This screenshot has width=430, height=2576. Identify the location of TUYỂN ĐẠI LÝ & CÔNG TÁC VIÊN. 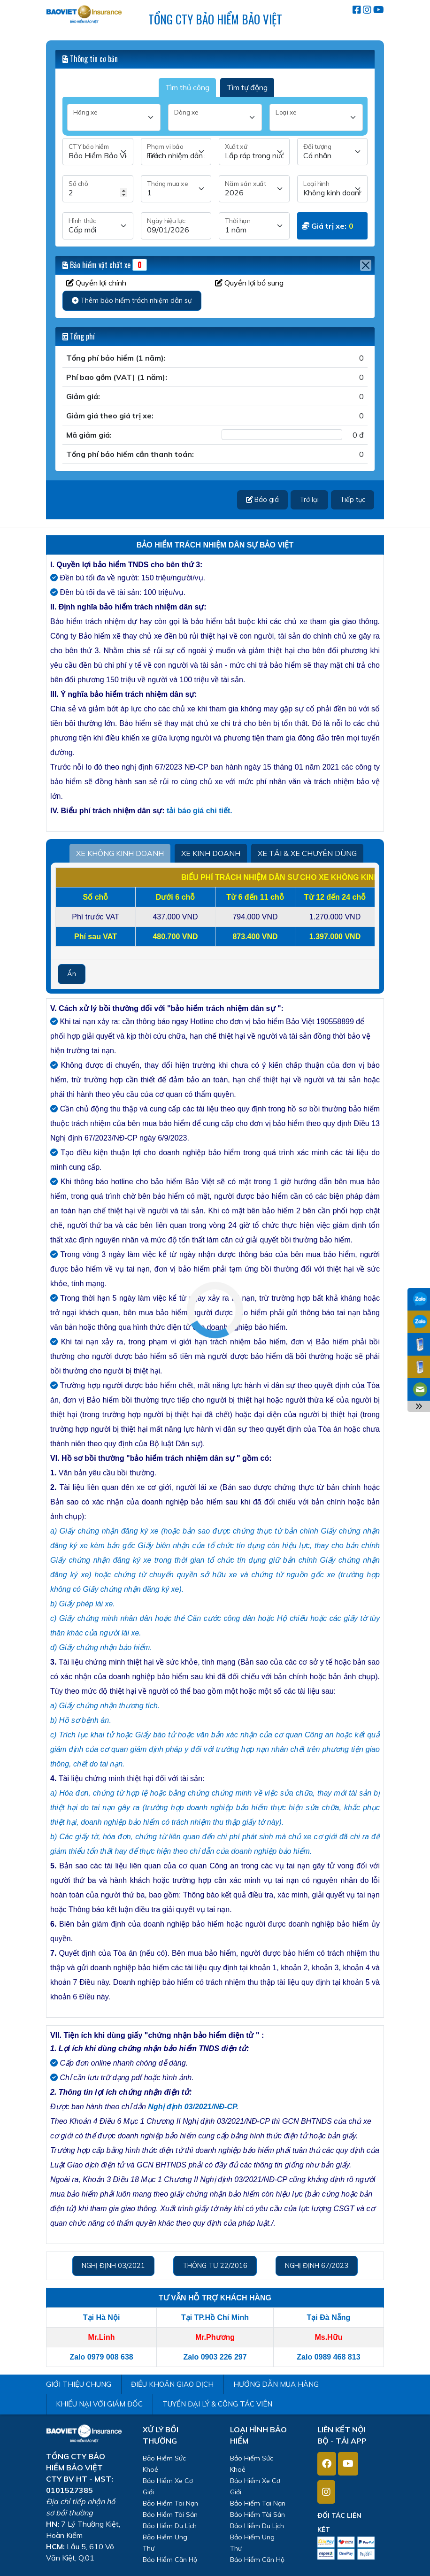
(217, 2403).